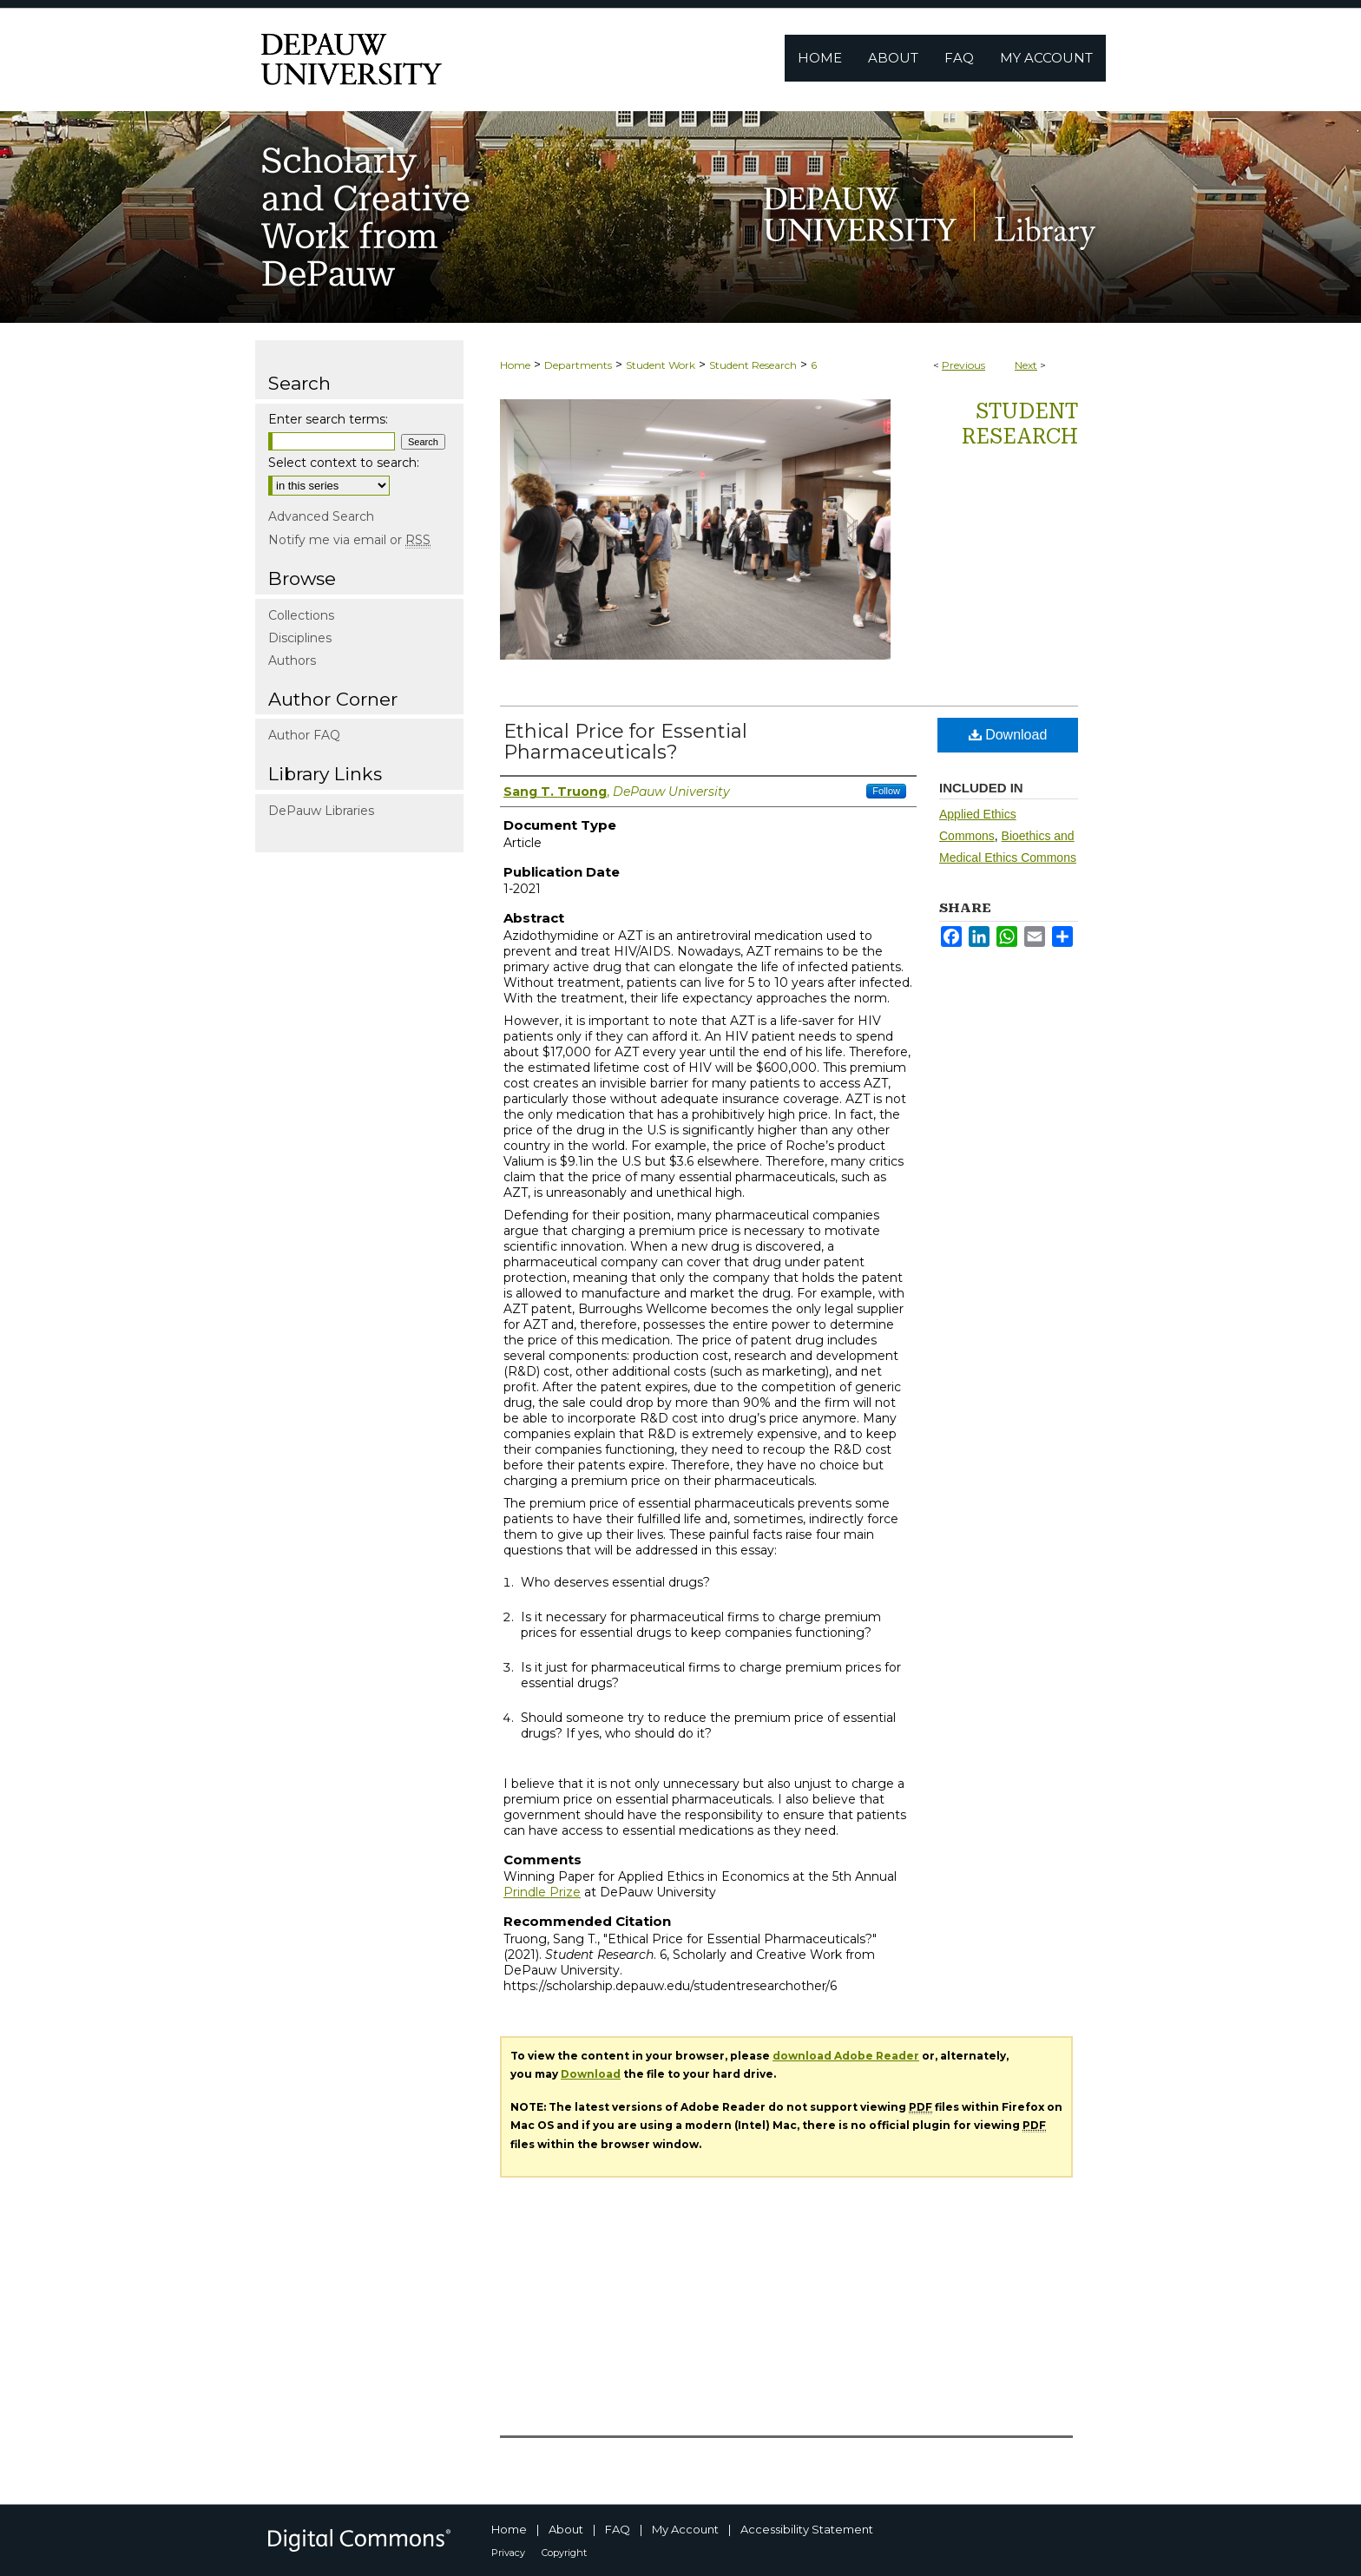 The image size is (1361, 2576). I want to click on Student Research, so click(753, 364).